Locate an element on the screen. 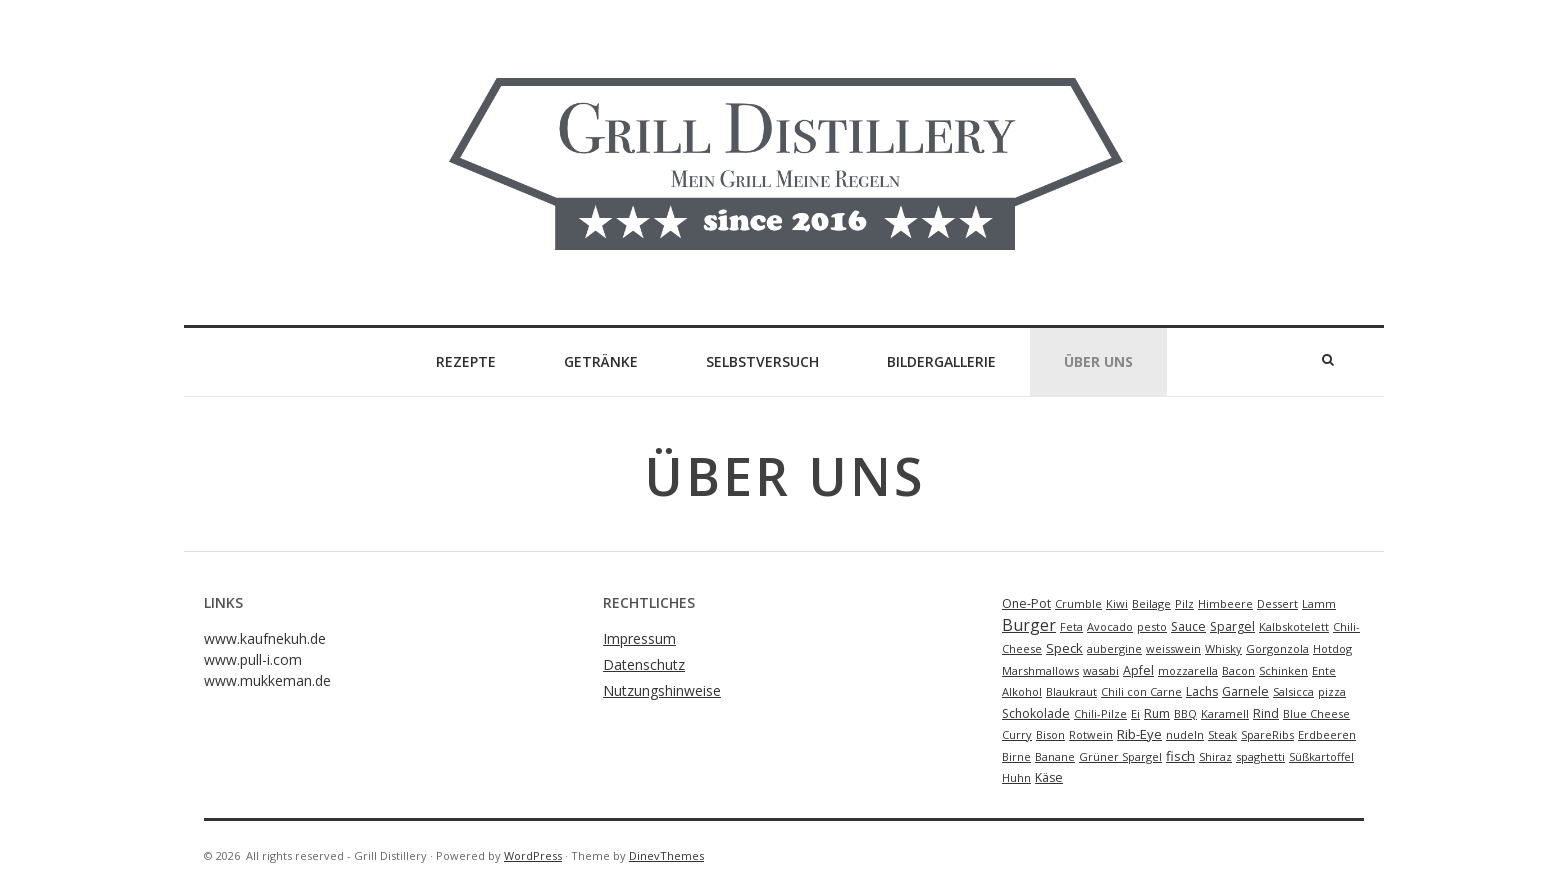 The width and height of the screenshot is (1568, 894). Hotdog [Hotdog (1 Eintrag)] is located at coordinates (1332, 648).